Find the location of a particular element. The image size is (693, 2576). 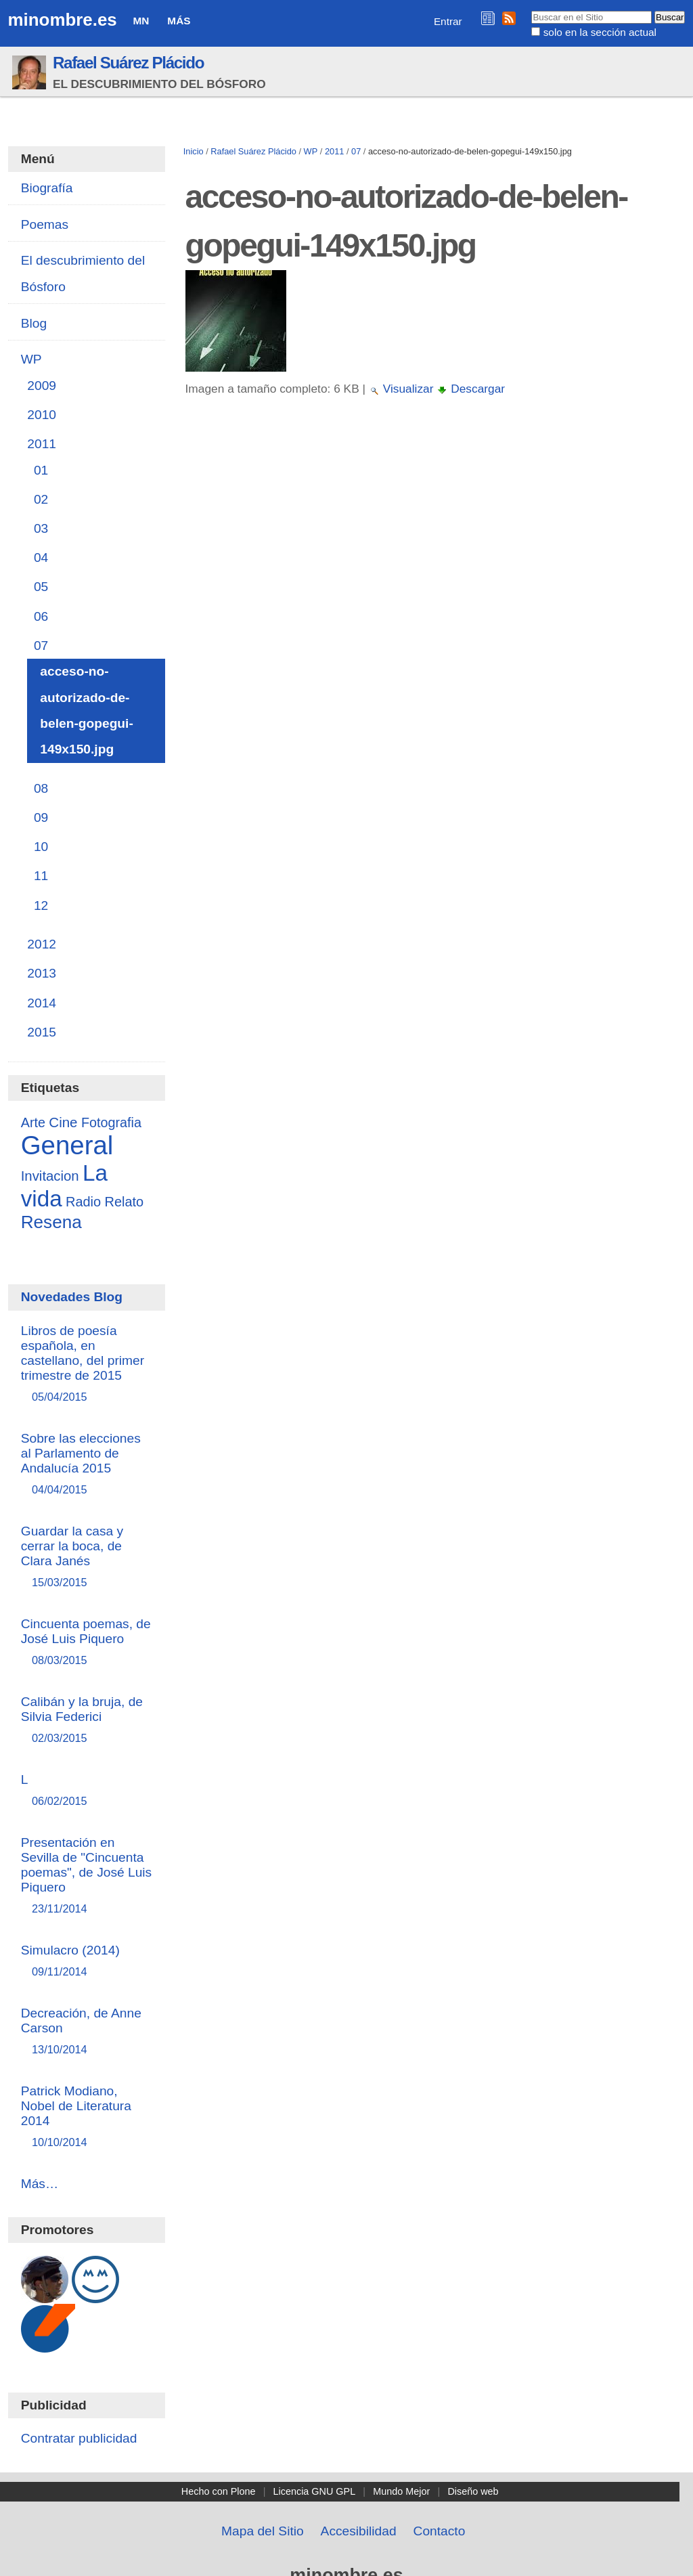

Rafael Suárez Plácido is located at coordinates (128, 62).